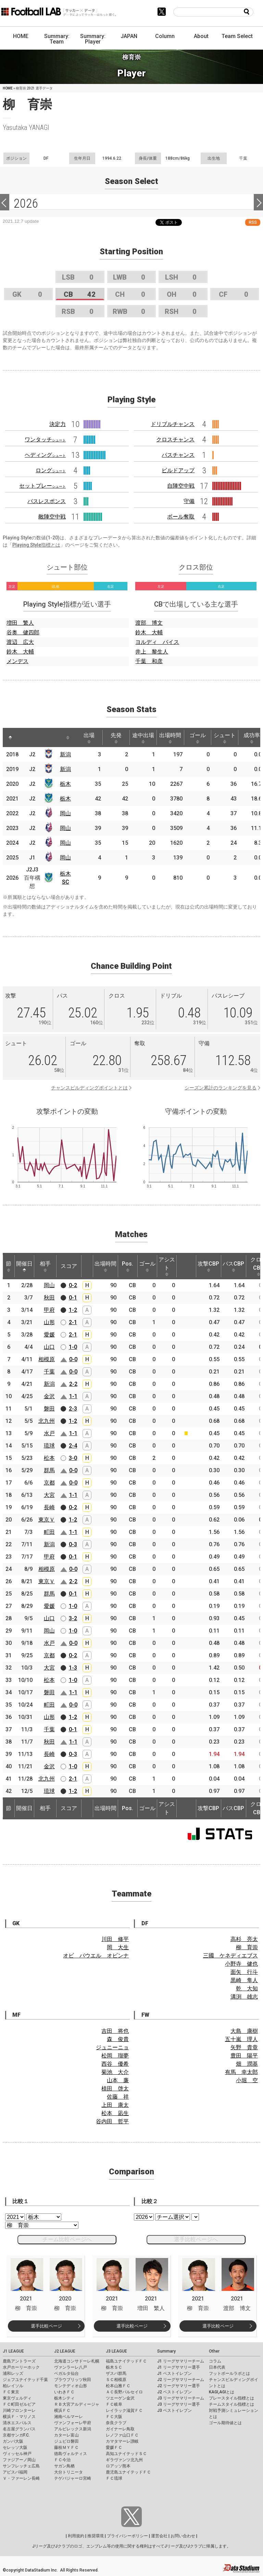 The height and width of the screenshot is (2576, 263). Describe the element at coordinates (20, 623) in the screenshot. I see `増田 繁人` at that location.